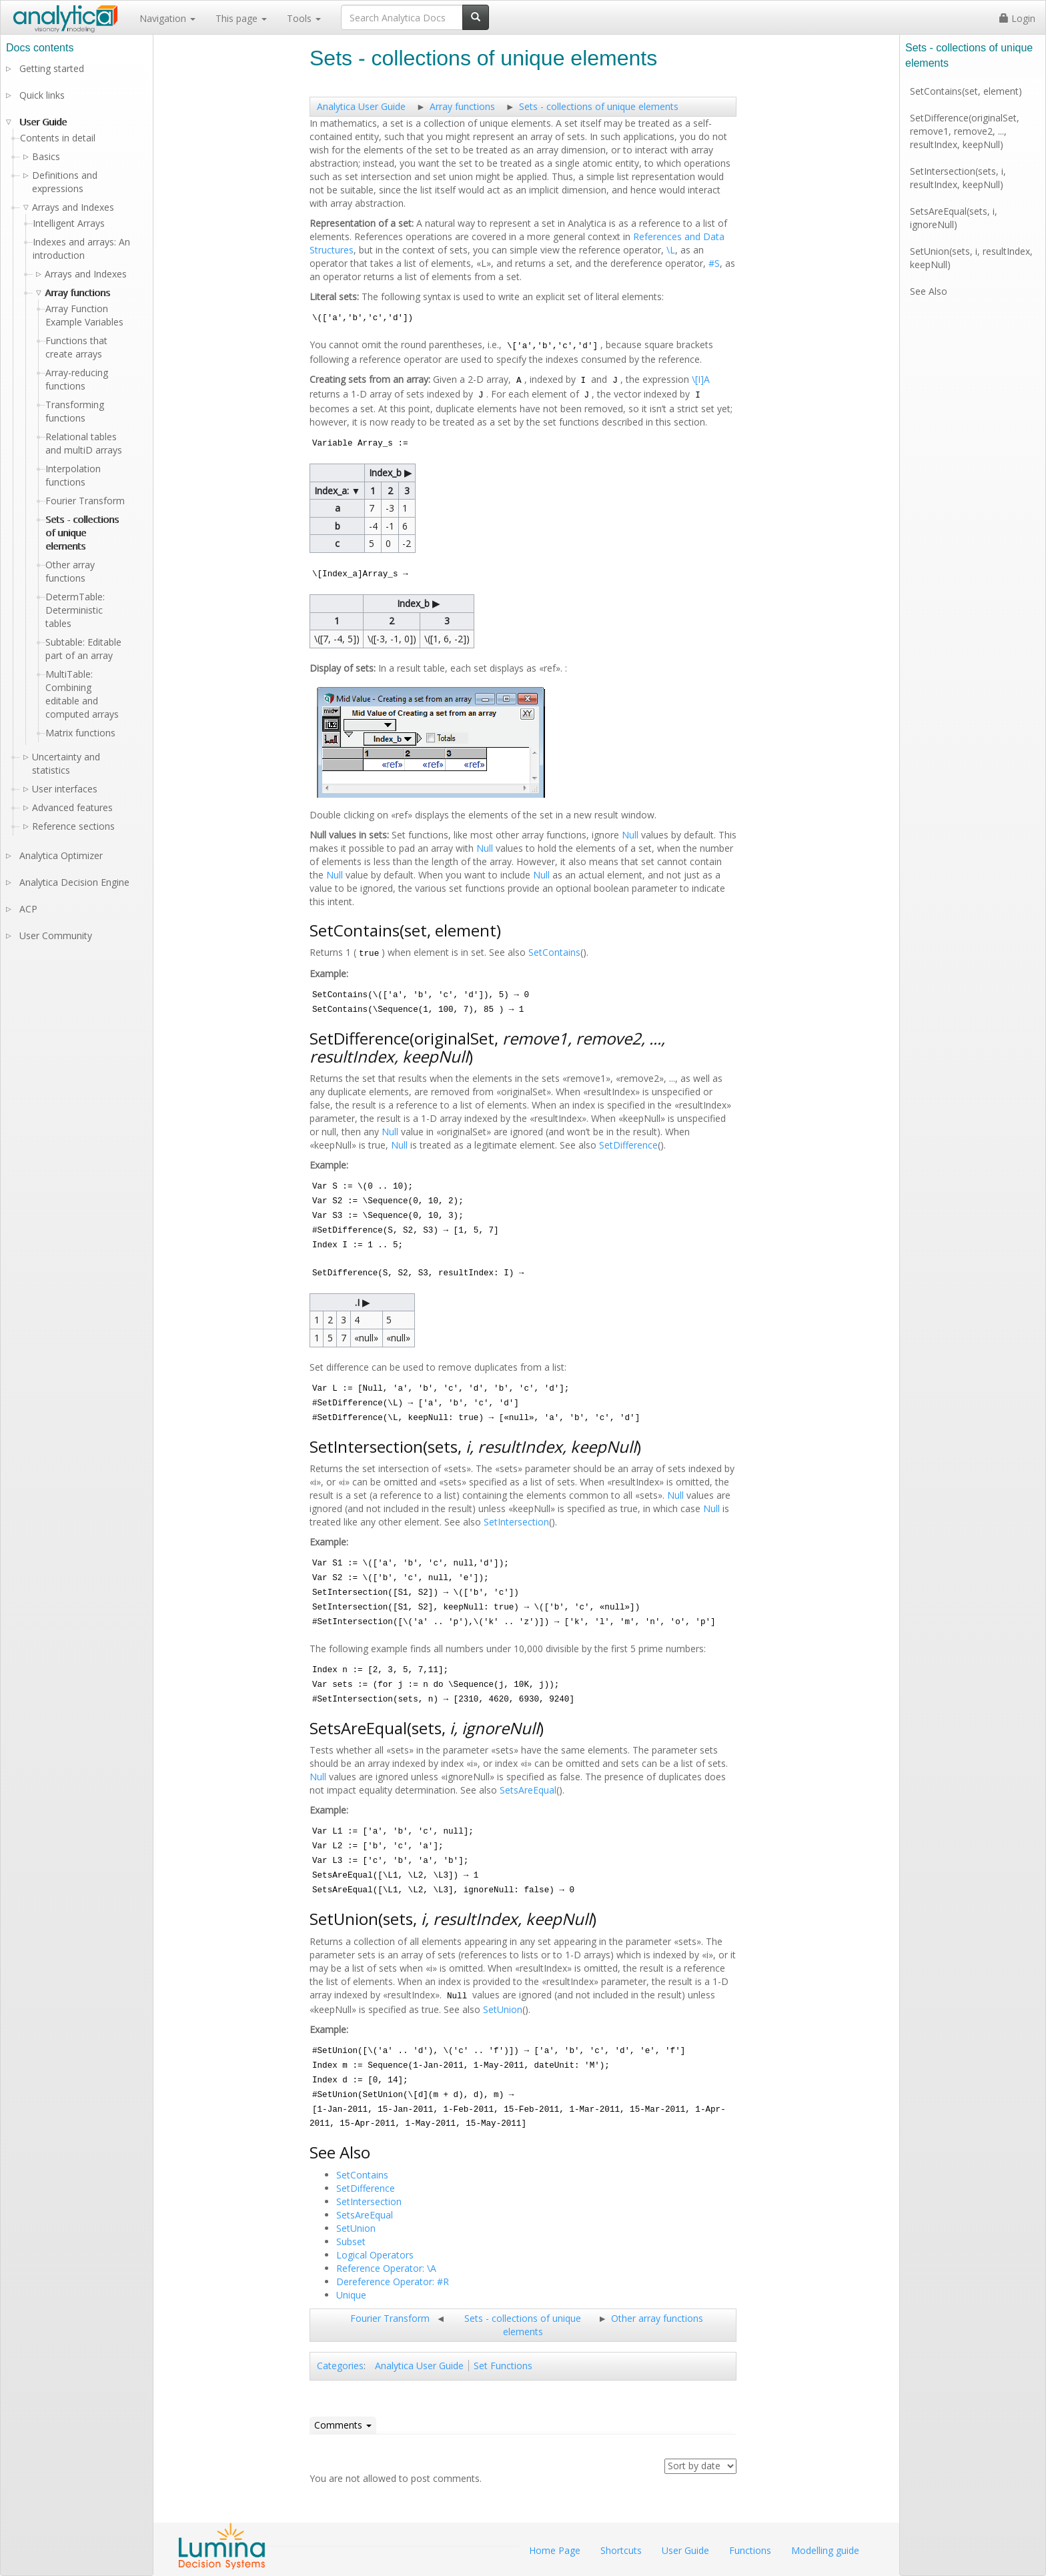 The image size is (1046, 2576). What do you see at coordinates (928, 291) in the screenshot?
I see `See Also` at bounding box center [928, 291].